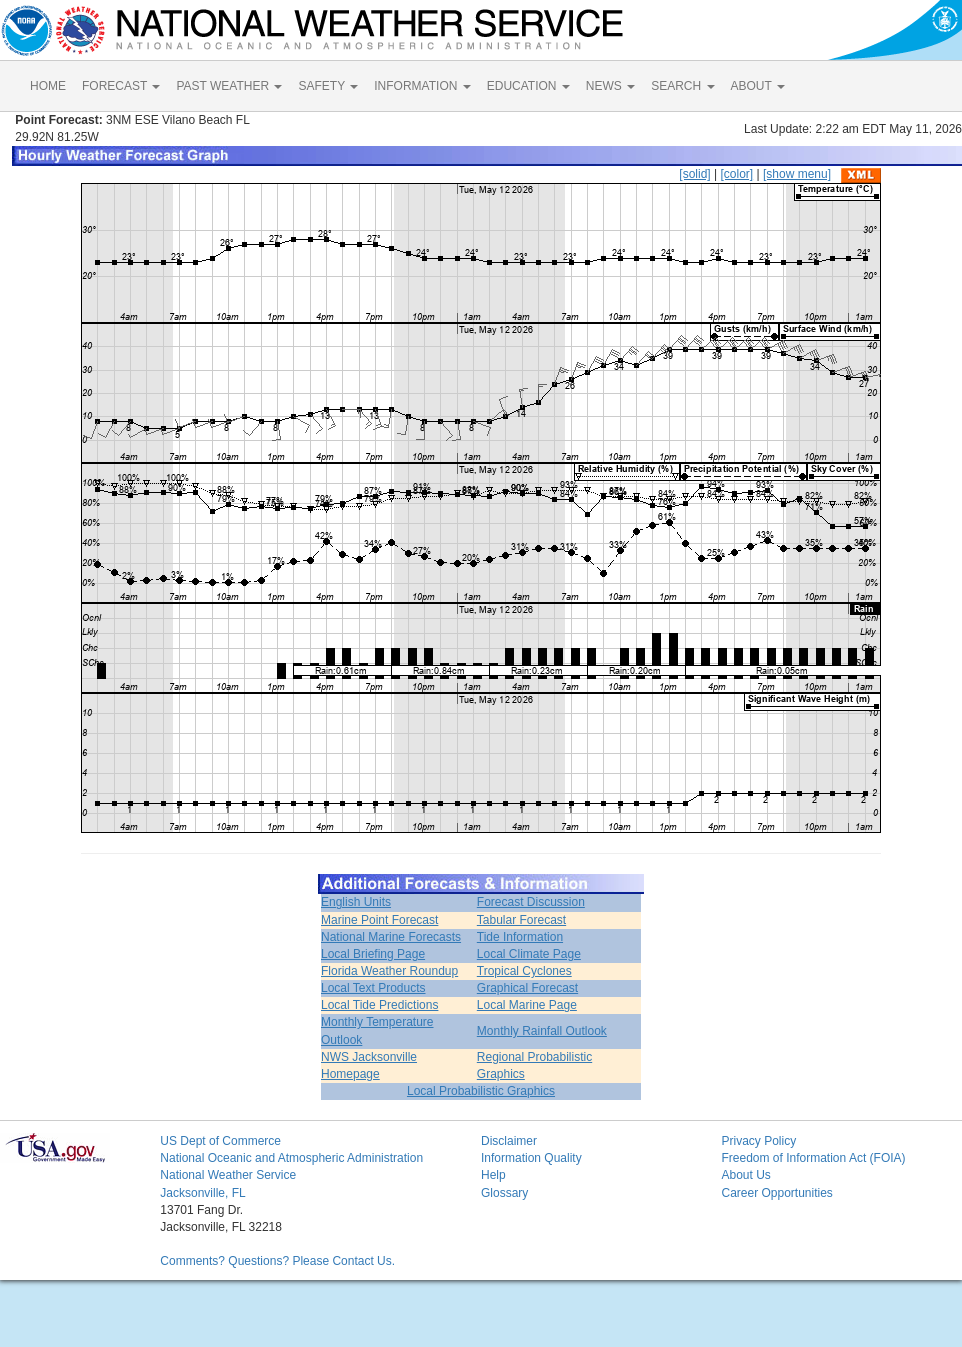 The image size is (962, 1347). I want to click on EDUCATION, so click(528, 86).